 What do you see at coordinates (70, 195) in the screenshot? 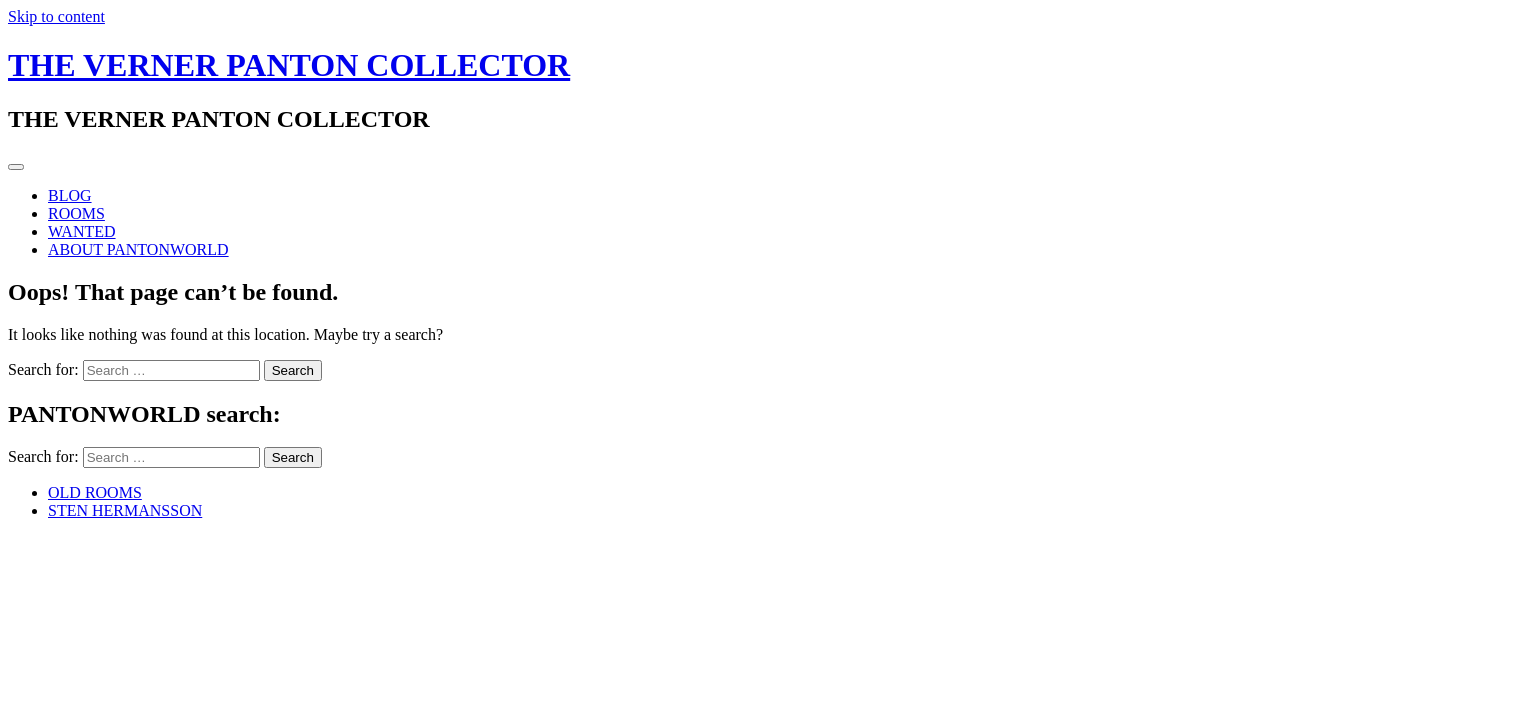
I see `BLOG` at bounding box center [70, 195].